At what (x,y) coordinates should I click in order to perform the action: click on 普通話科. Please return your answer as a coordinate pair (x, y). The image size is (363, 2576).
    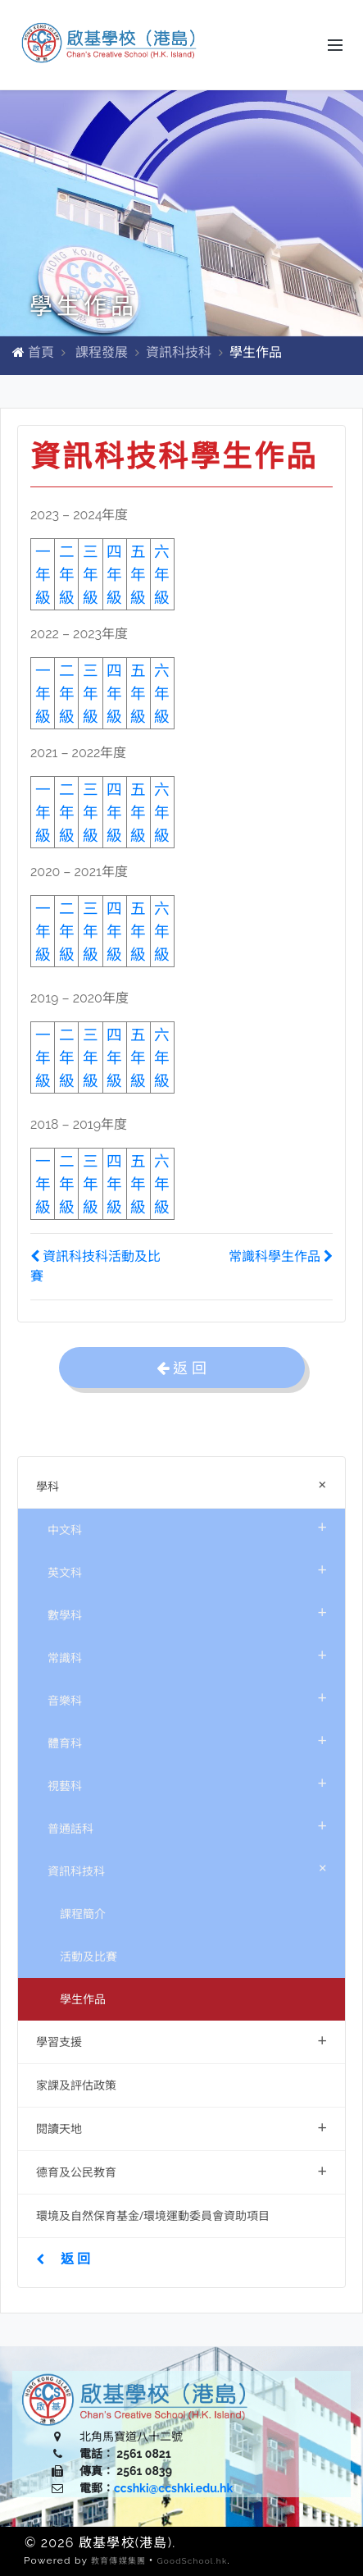
    Looking at the image, I should click on (187, 1825).